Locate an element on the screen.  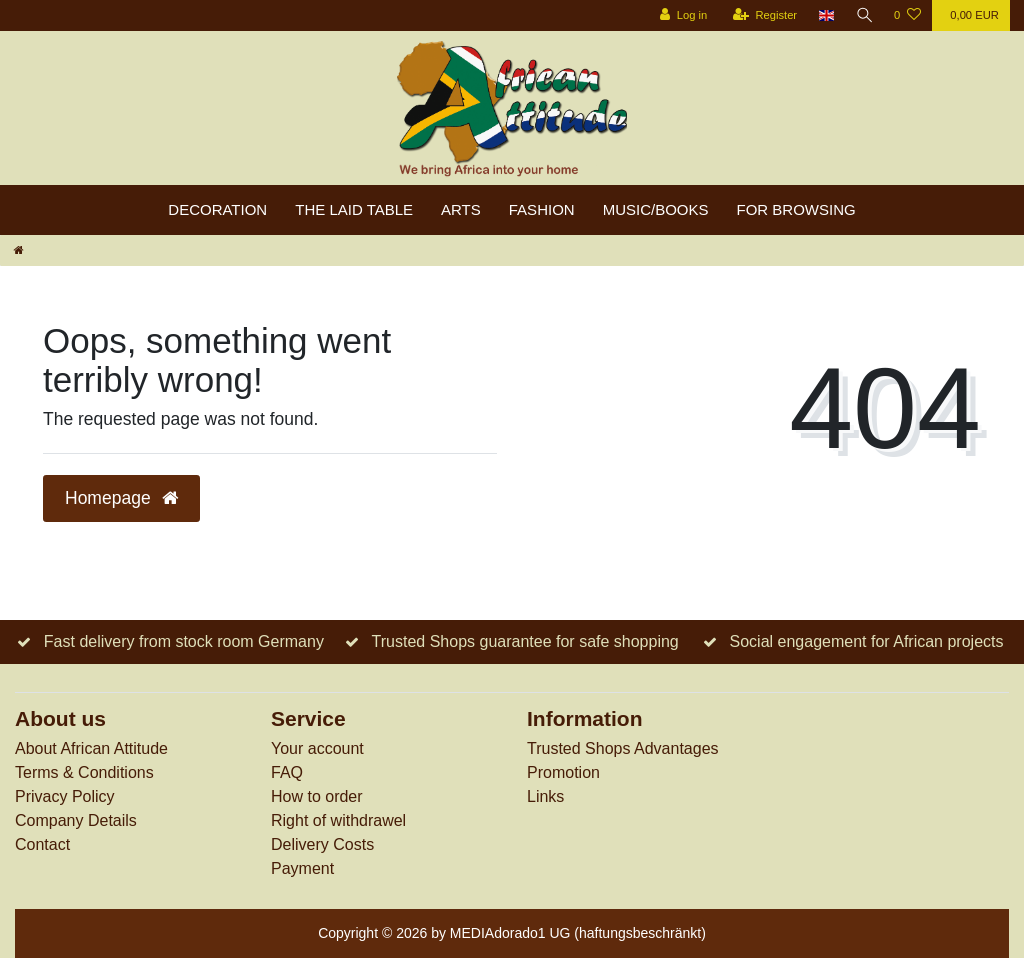
Fashion is located at coordinates (542, 209).